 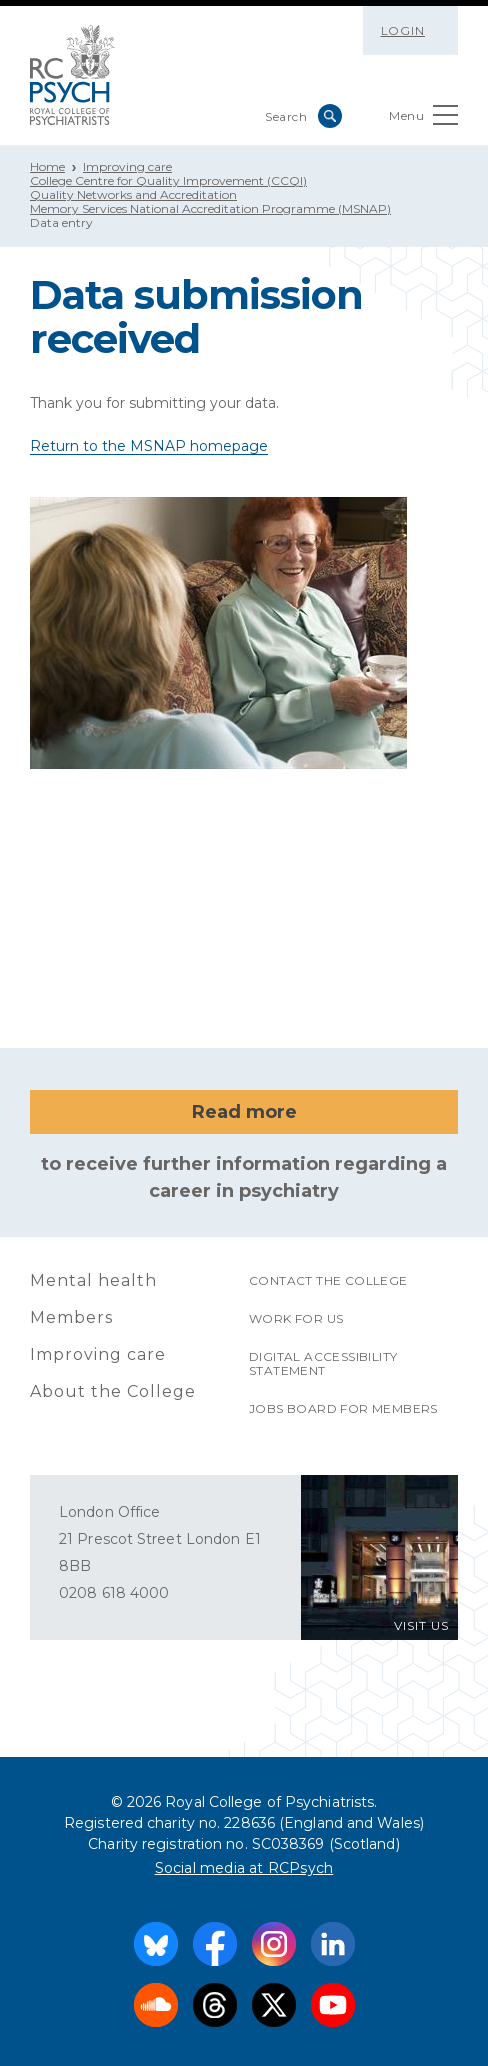 What do you see at coordinates (149, 446) in the screenshot?
I see `Return to the MSNAP homepage` at bounding box center [149, 446].